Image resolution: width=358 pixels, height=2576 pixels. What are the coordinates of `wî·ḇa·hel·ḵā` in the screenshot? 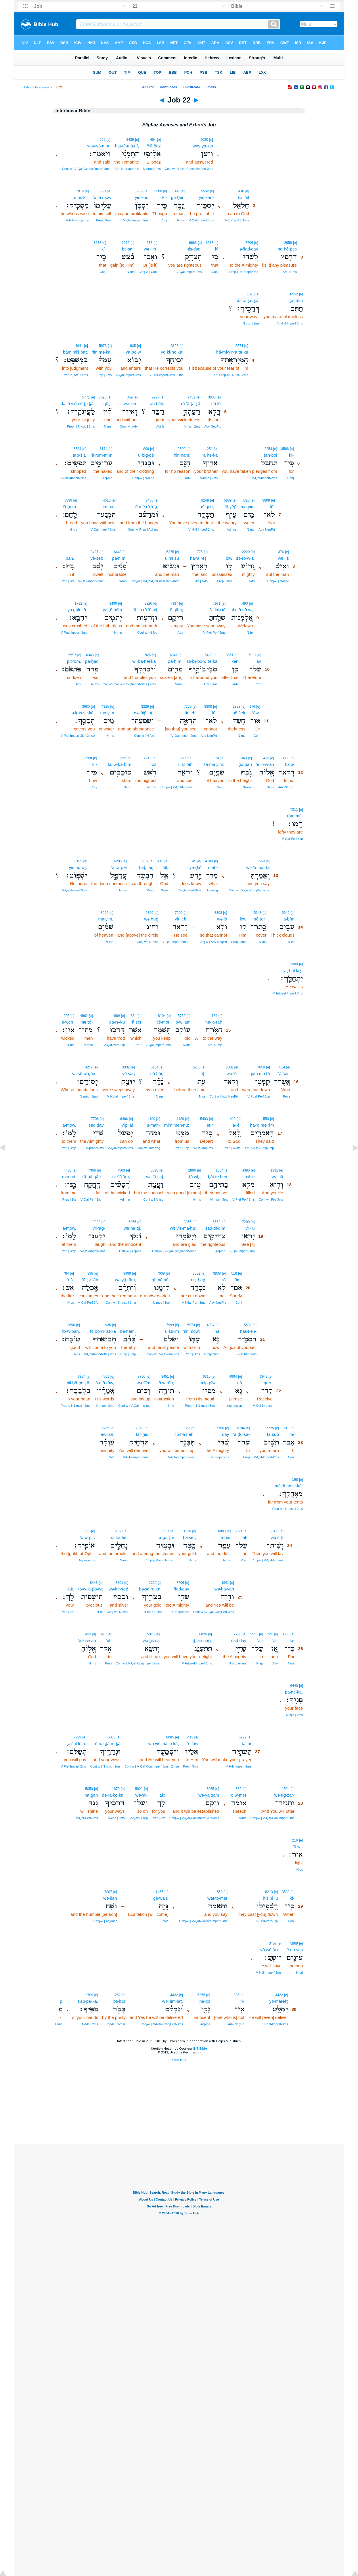 It's located at (144, 661).